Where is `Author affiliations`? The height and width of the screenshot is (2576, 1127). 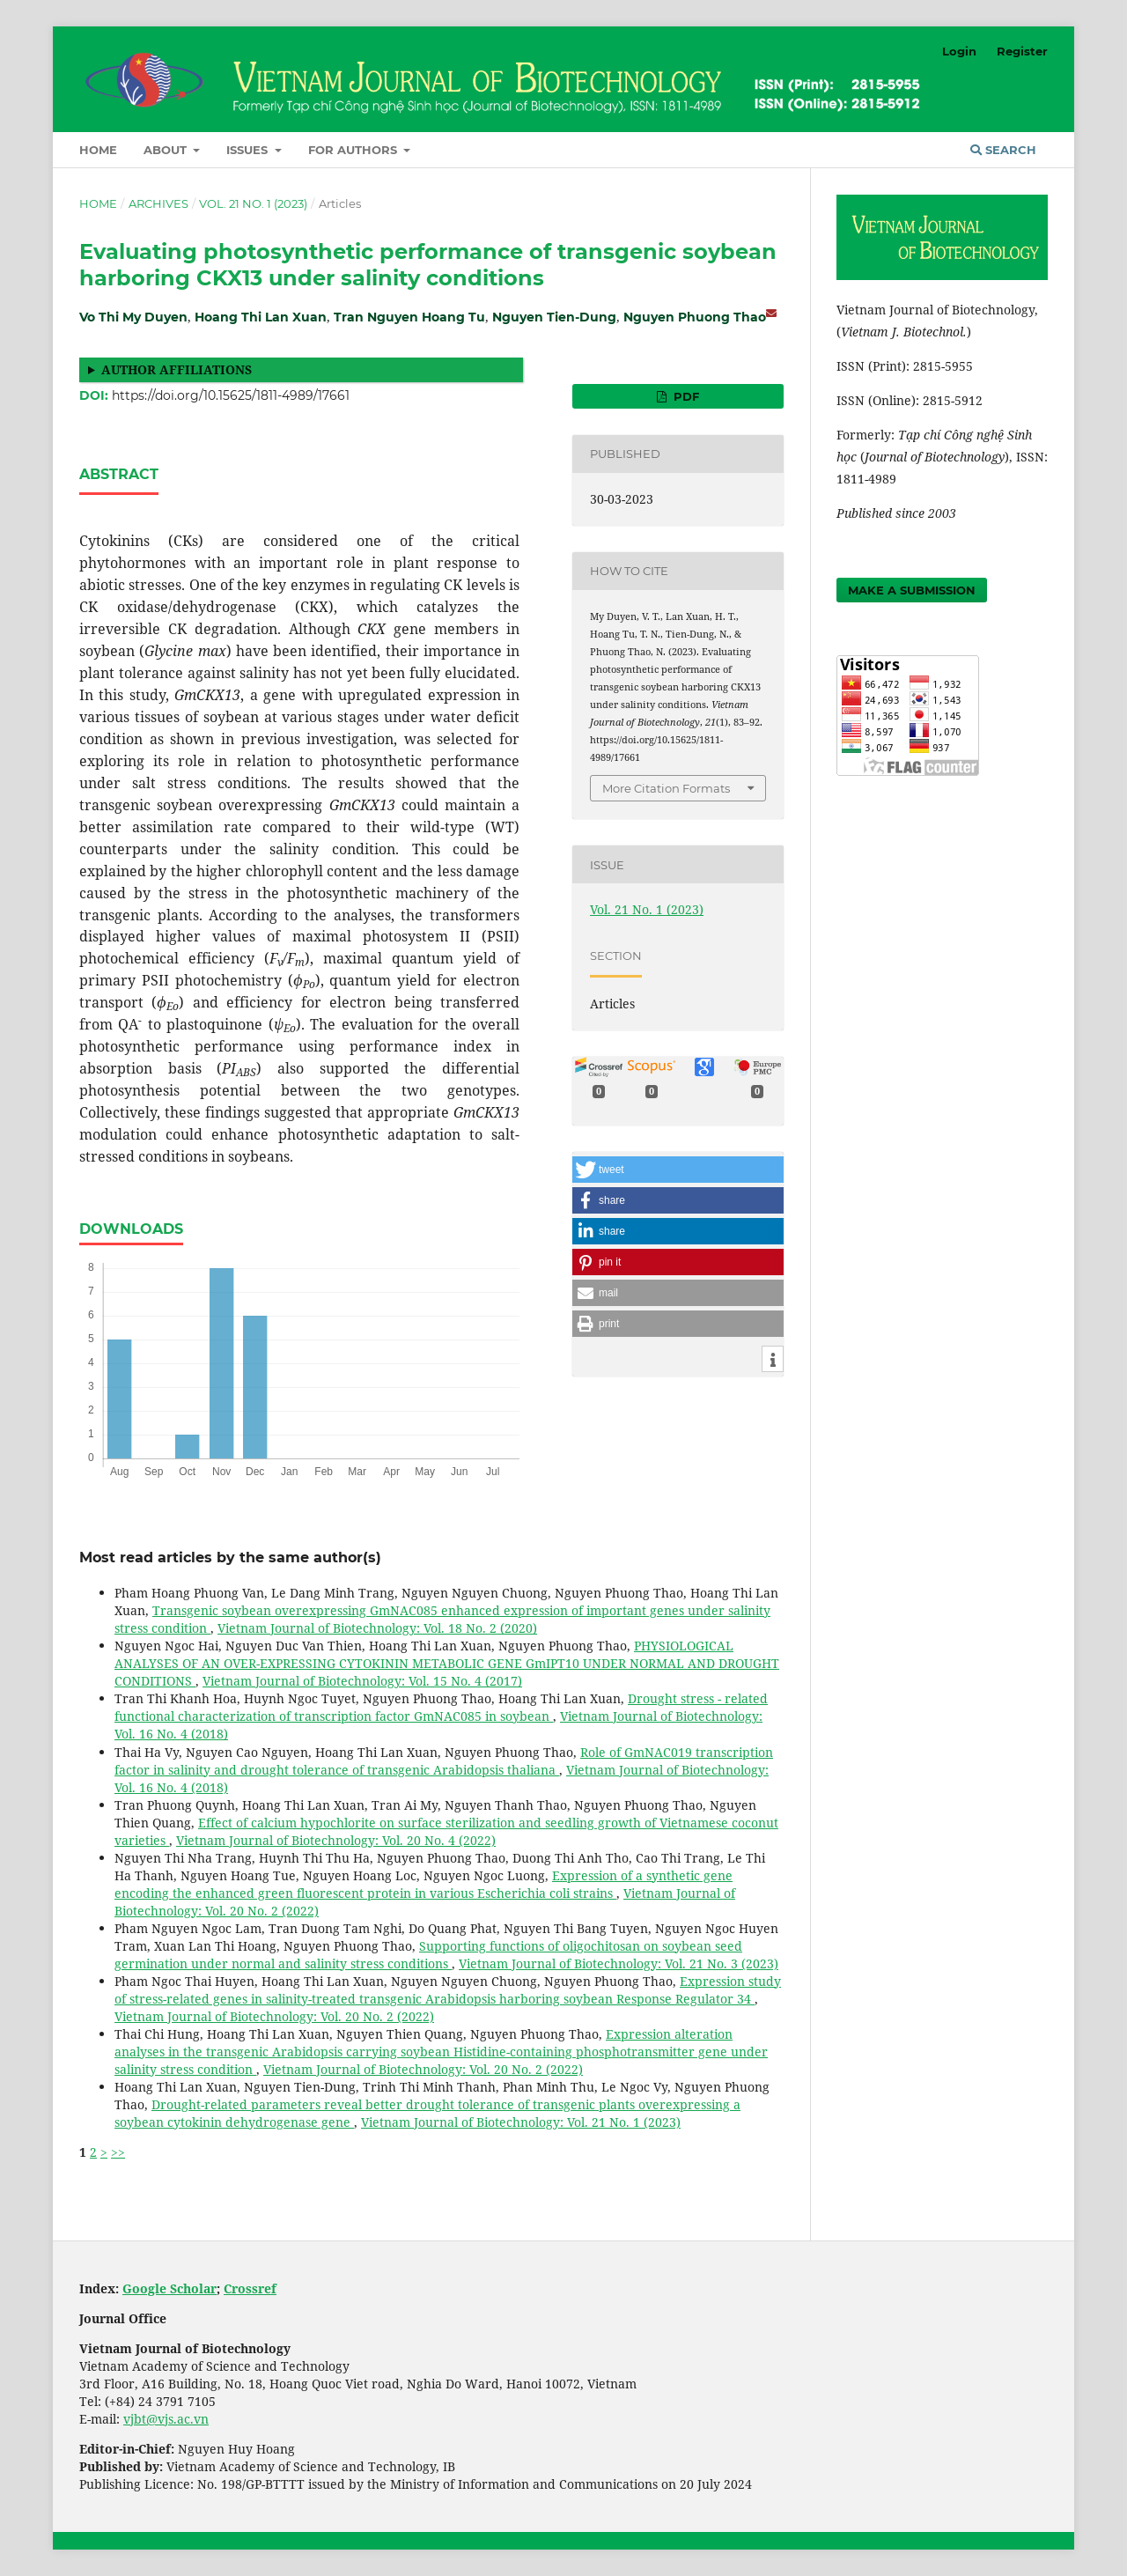 Author affiliations is located at coordinates (176, 369).